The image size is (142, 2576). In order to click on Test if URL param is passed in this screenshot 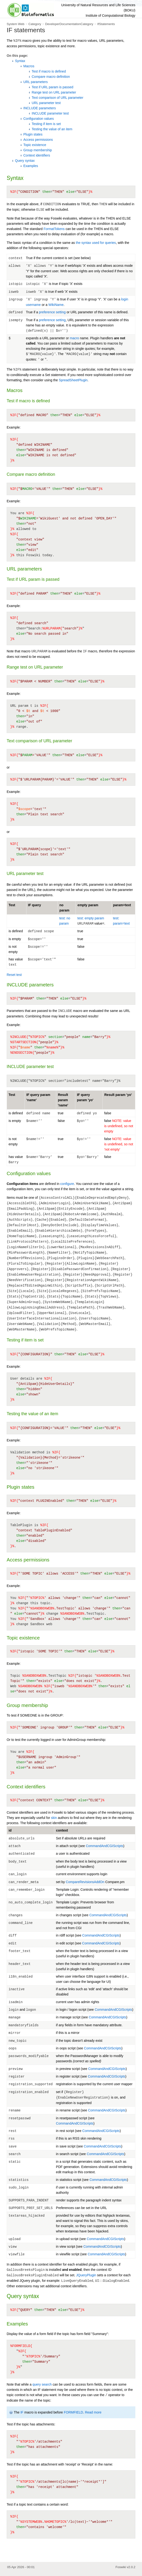, I will do `click(52, 87)`.